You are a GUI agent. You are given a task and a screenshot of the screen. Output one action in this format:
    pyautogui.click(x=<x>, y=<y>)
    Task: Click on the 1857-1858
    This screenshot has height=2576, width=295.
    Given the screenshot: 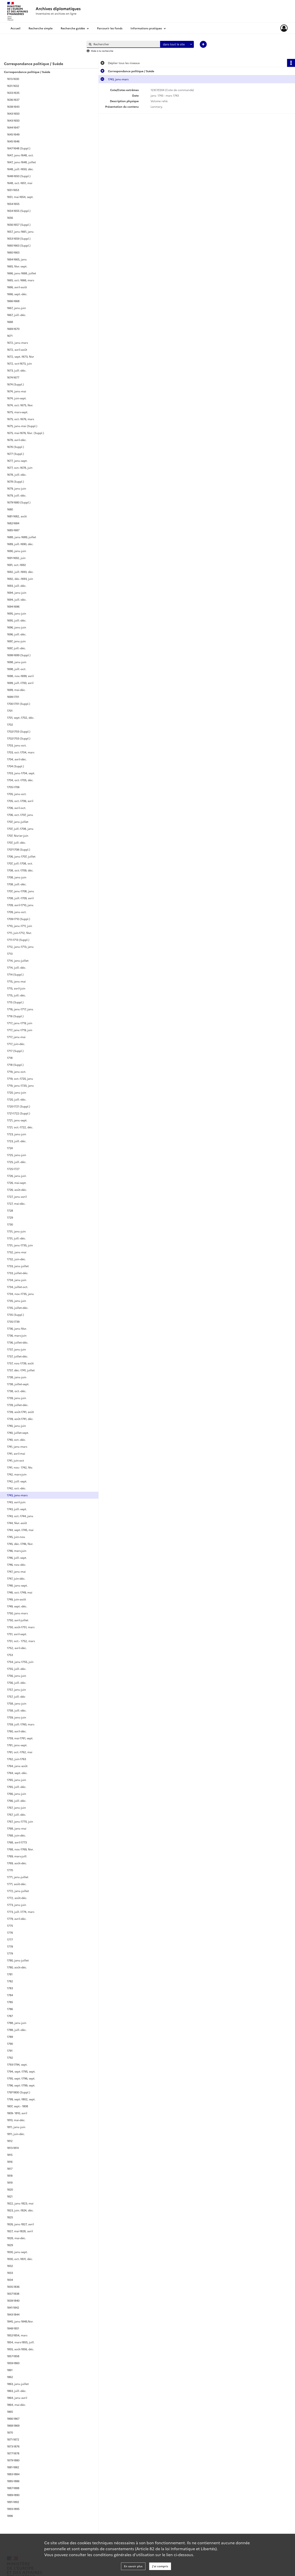 What is the action you would take?
    pyautogui.click(x=13, y=2356)
    